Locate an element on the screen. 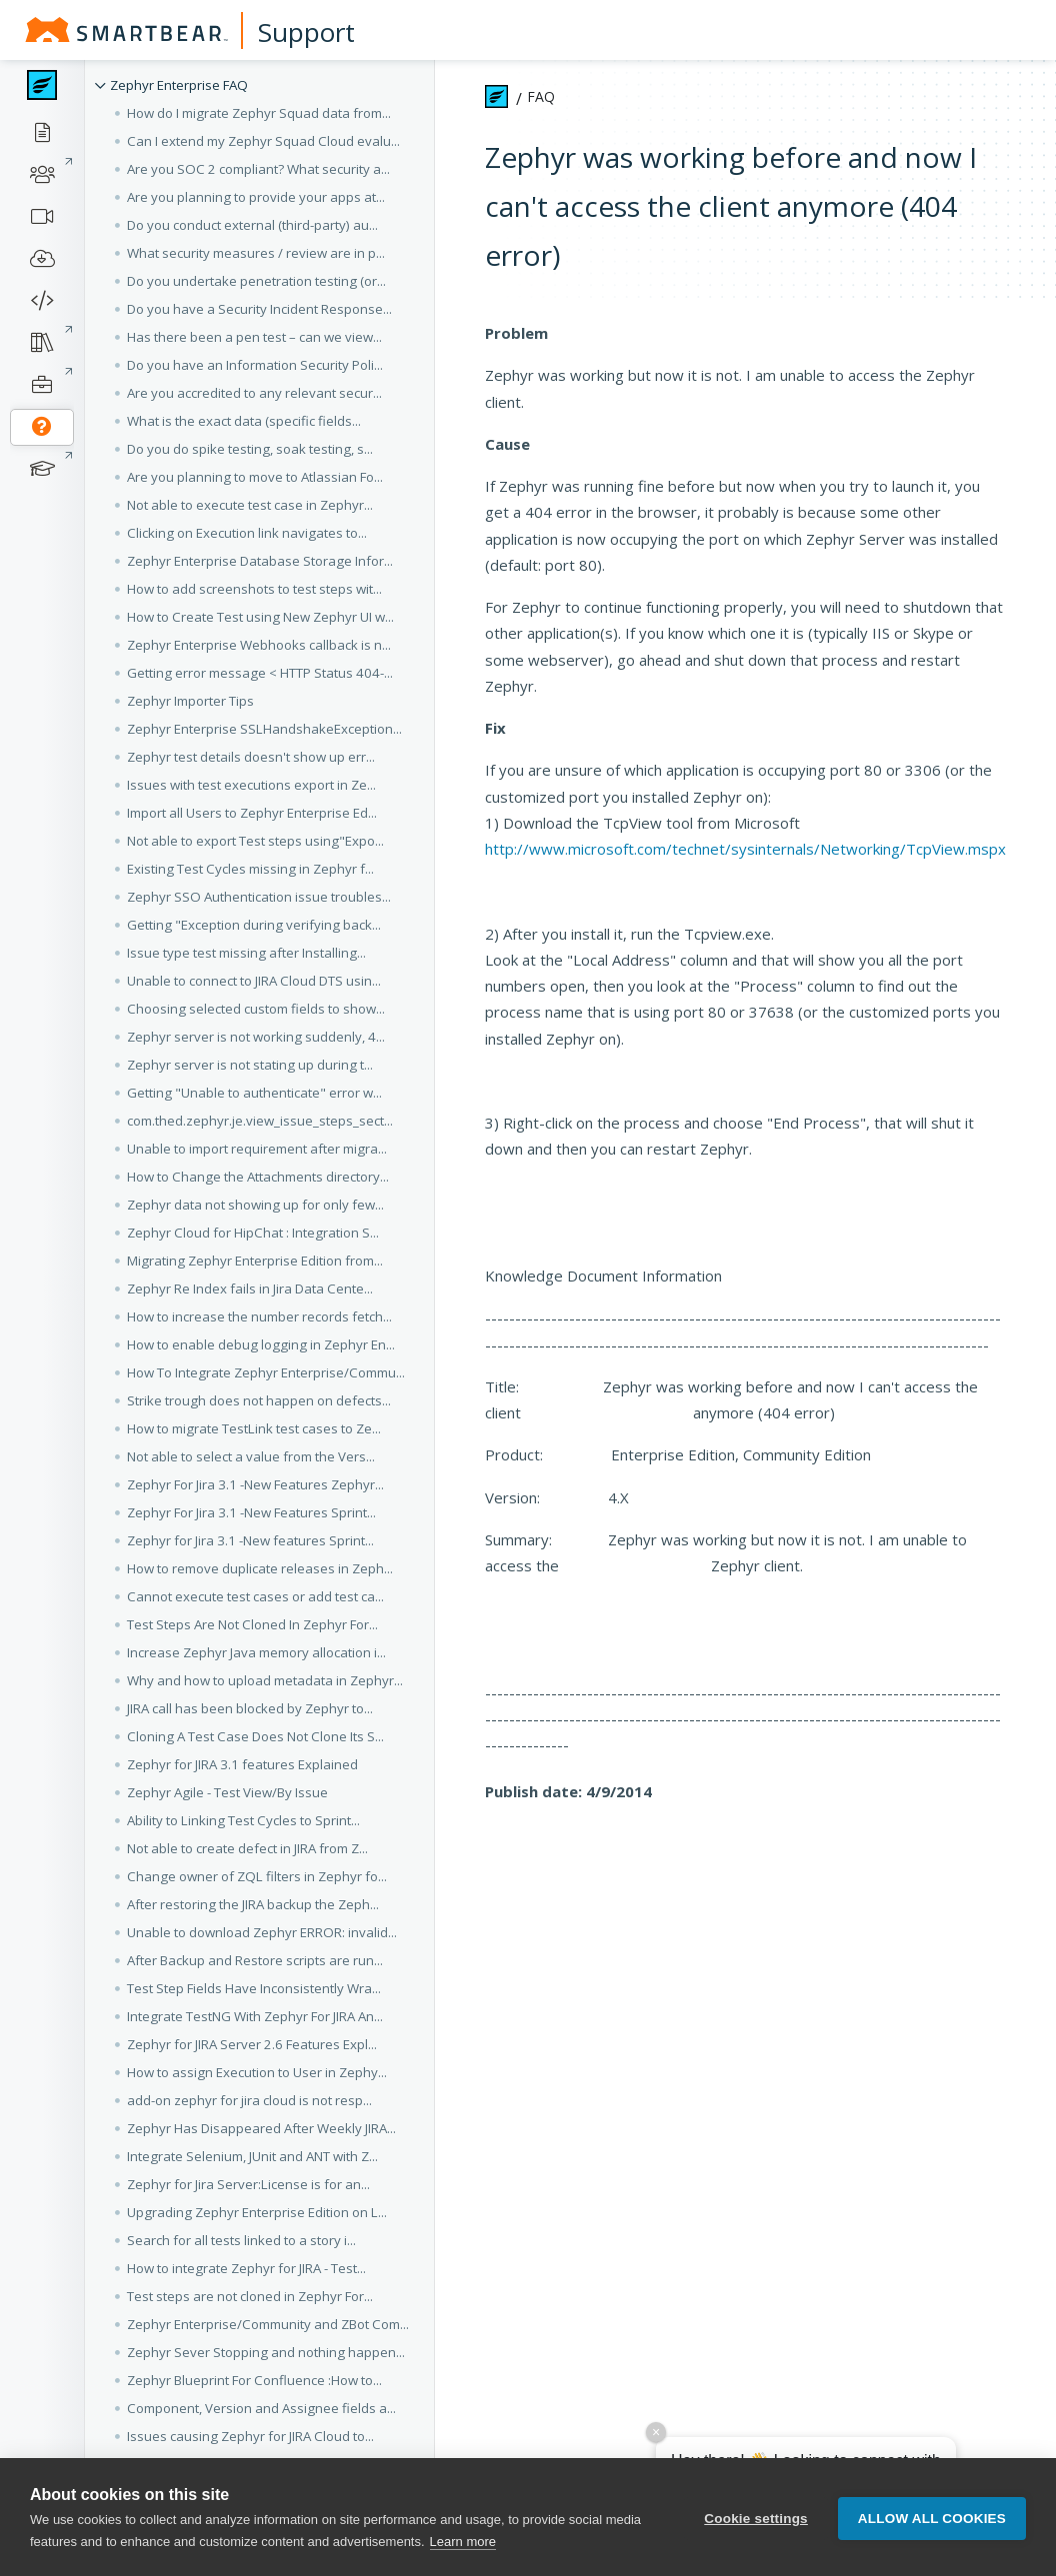 This screenshot has height=2576, width=1056. Existing Test Cycles missing in Zephyr f... [button] is located at coordinates (250, 869).